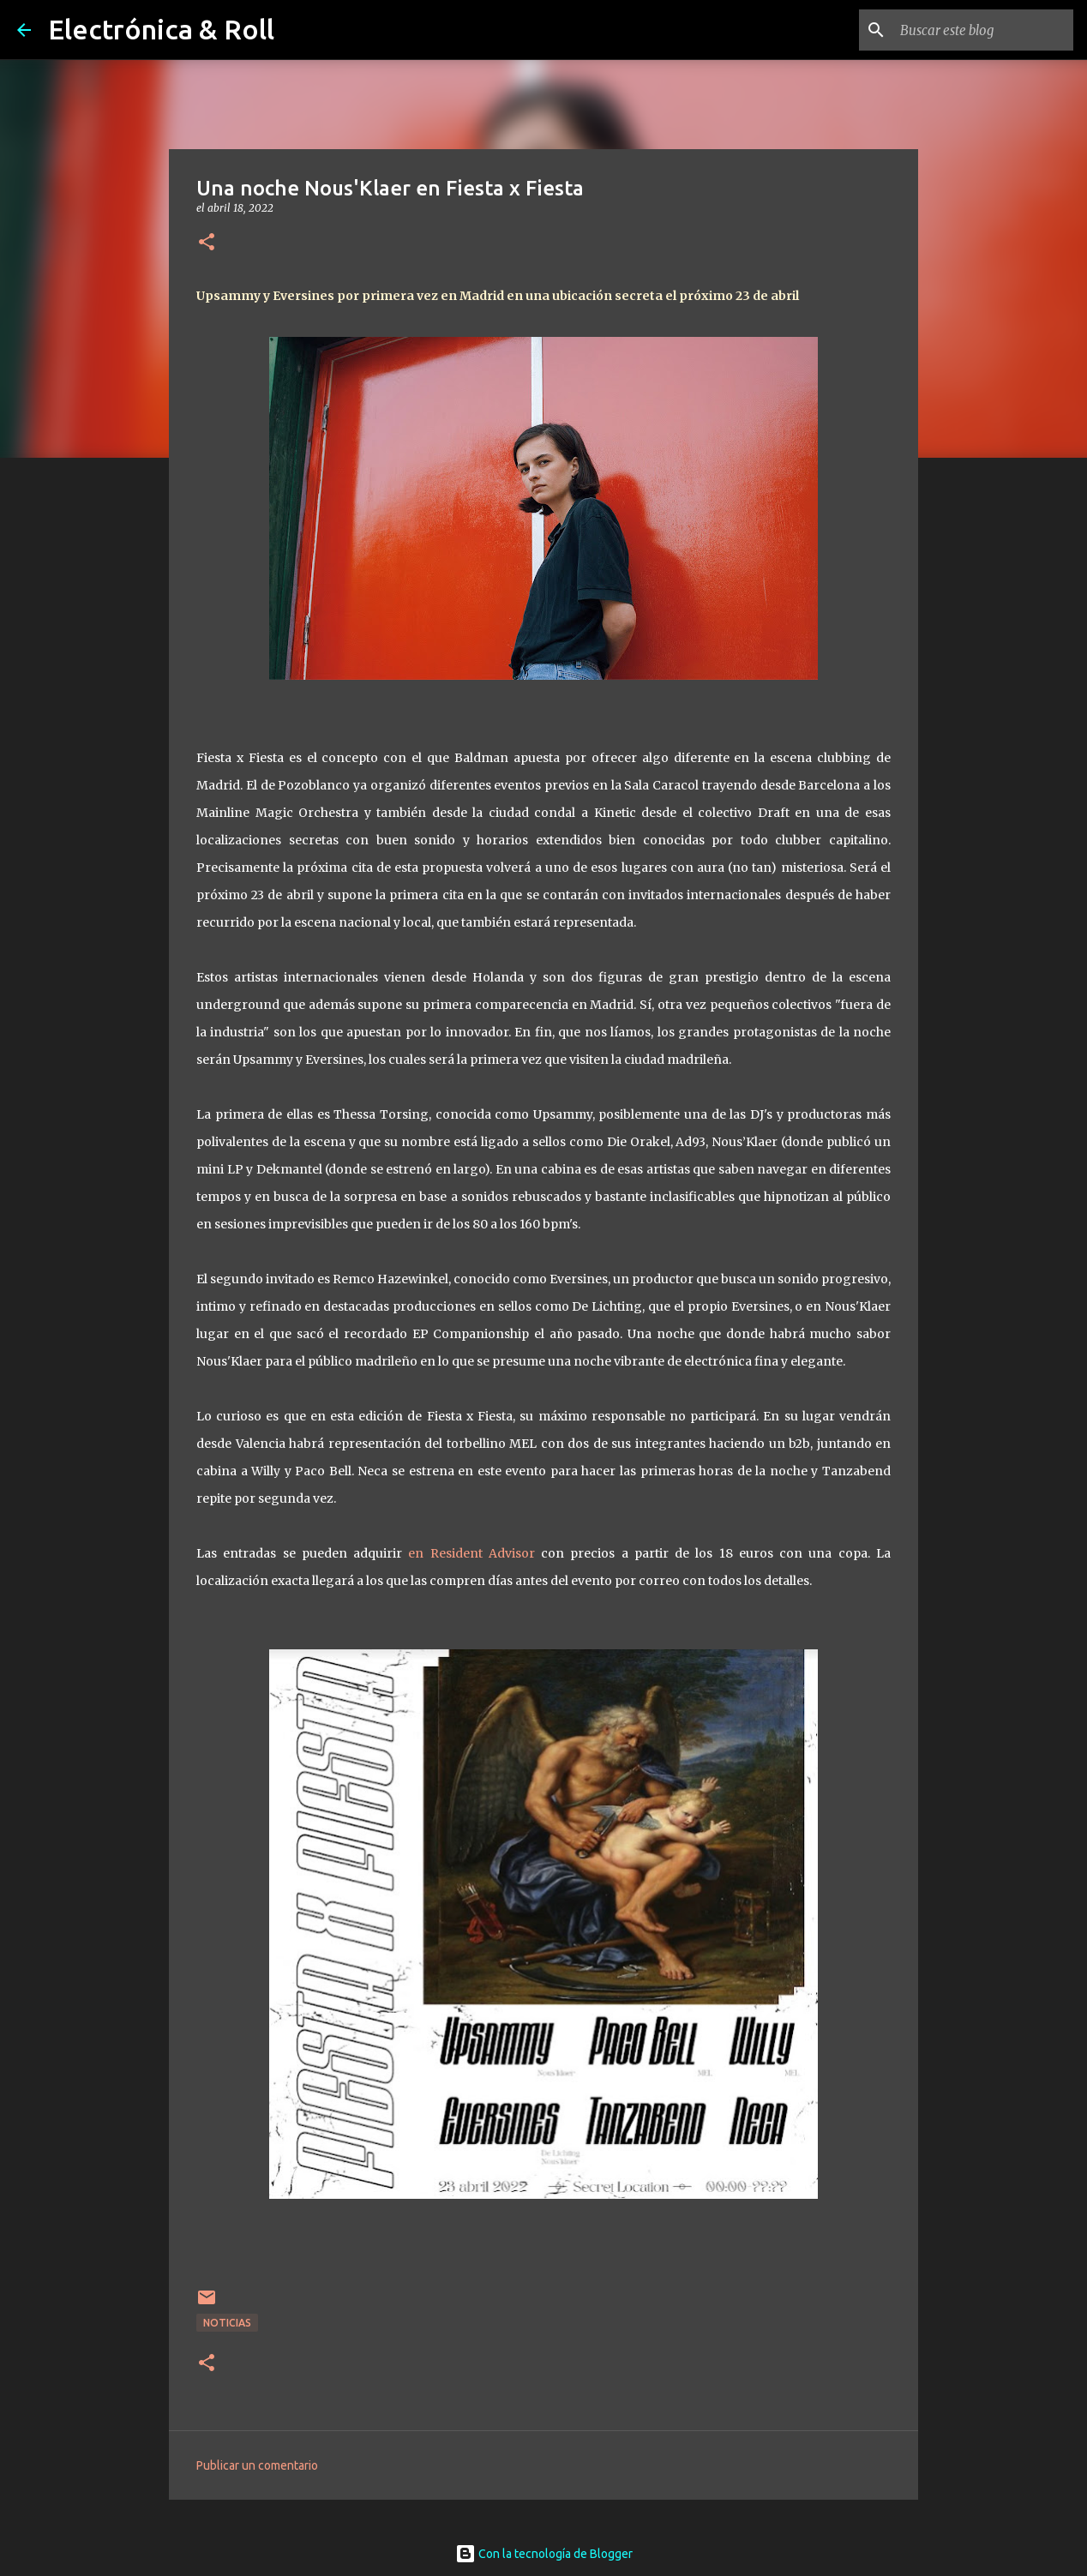 The width and height of the screenshot is (1087, 2576). What do you see at coordinates (206, 243) in the screenshot?
I see `[button]` at bounding box center [206, 243].